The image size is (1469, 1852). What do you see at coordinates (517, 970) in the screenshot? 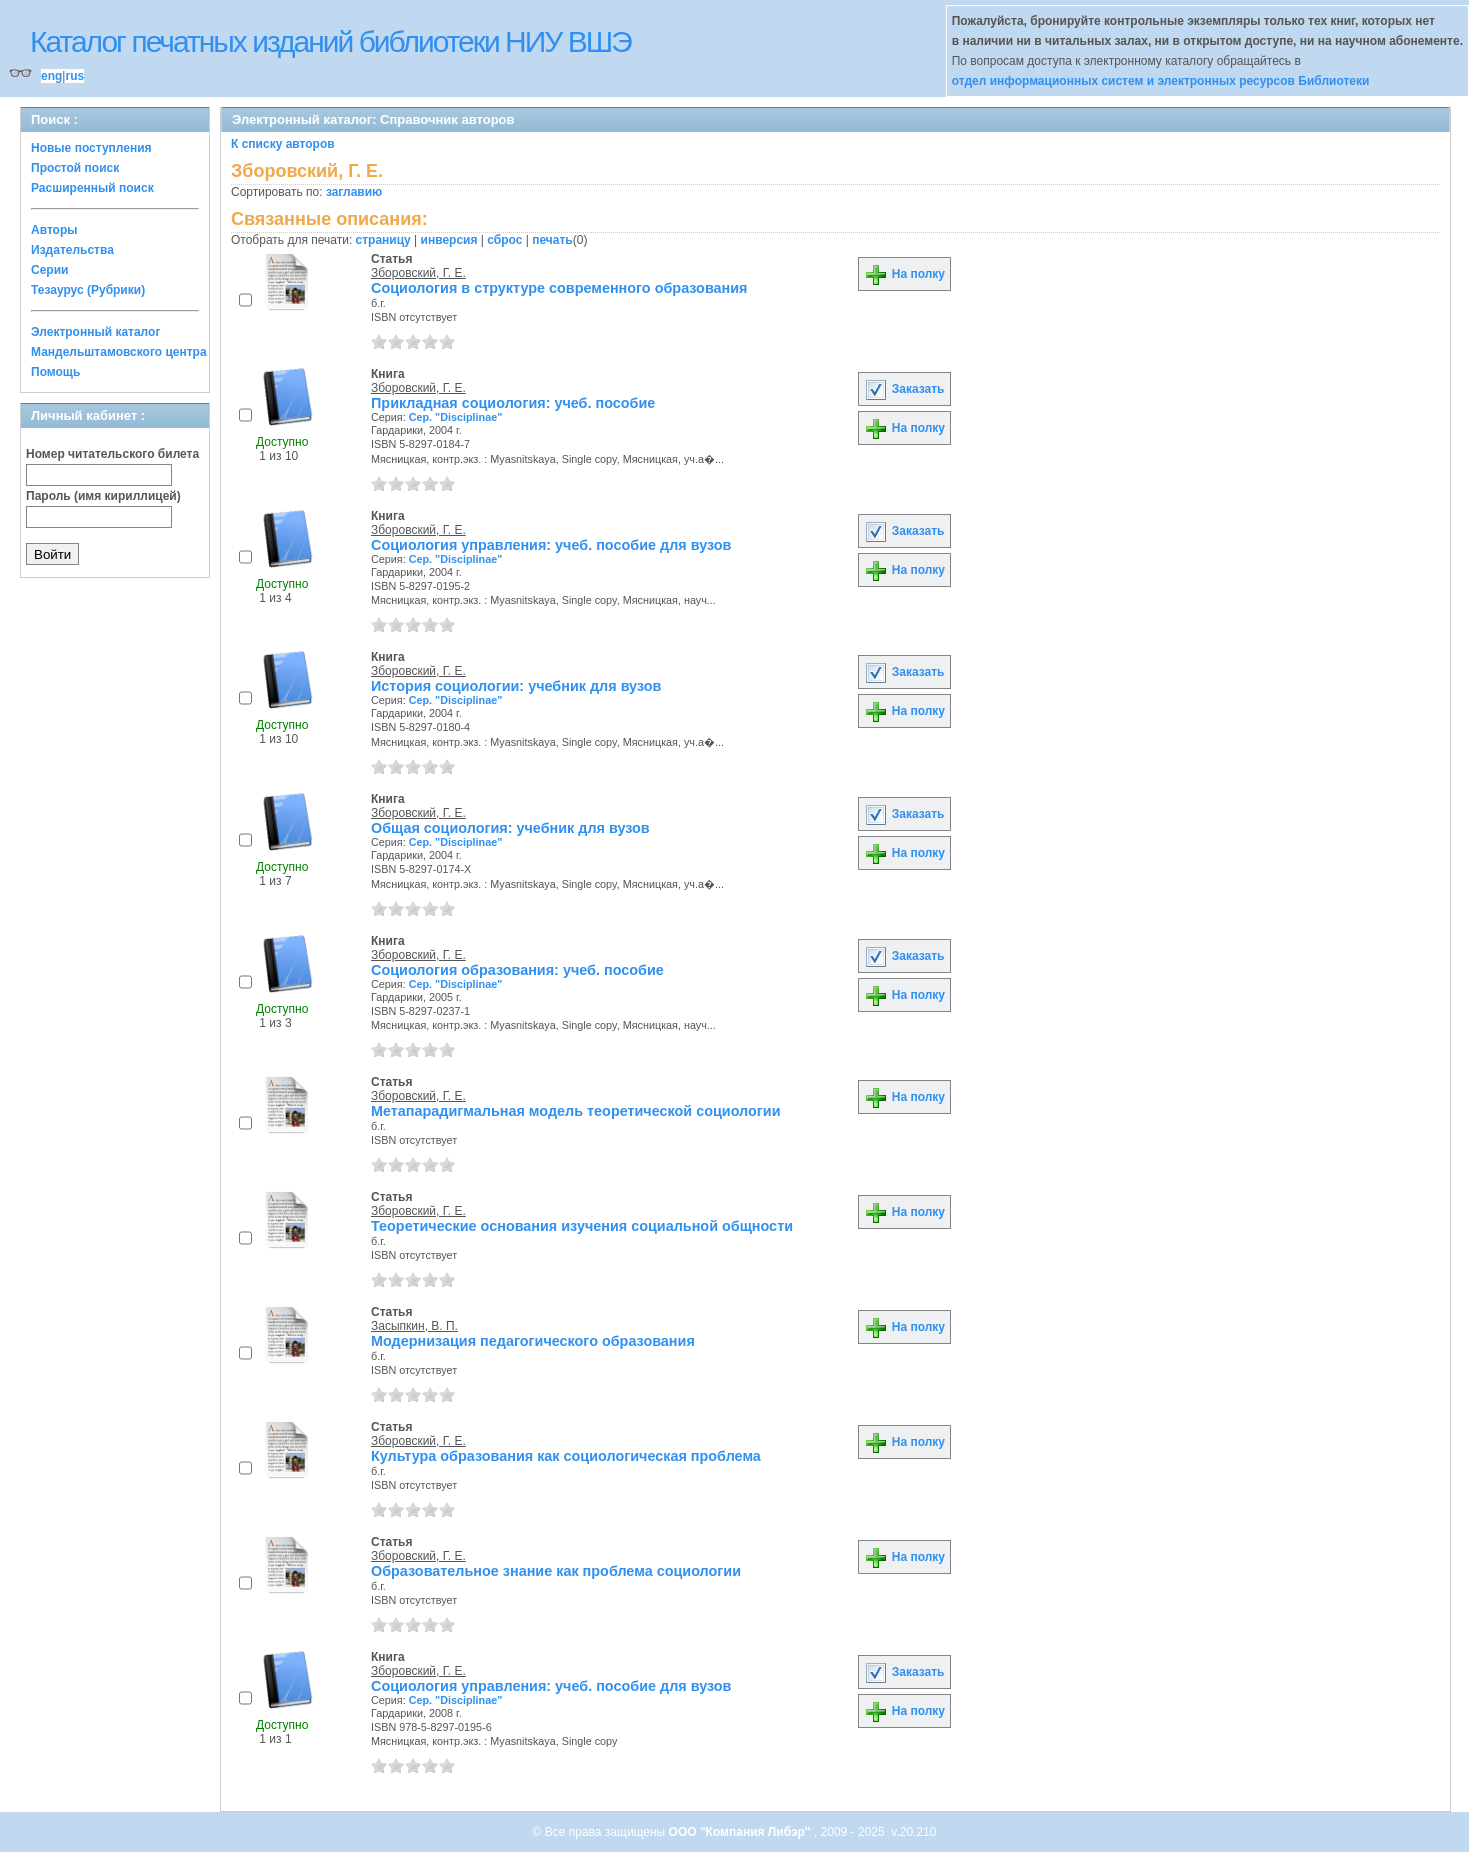
I see `Социология образования: учеб. пособие` at bounding box center [517, 970].